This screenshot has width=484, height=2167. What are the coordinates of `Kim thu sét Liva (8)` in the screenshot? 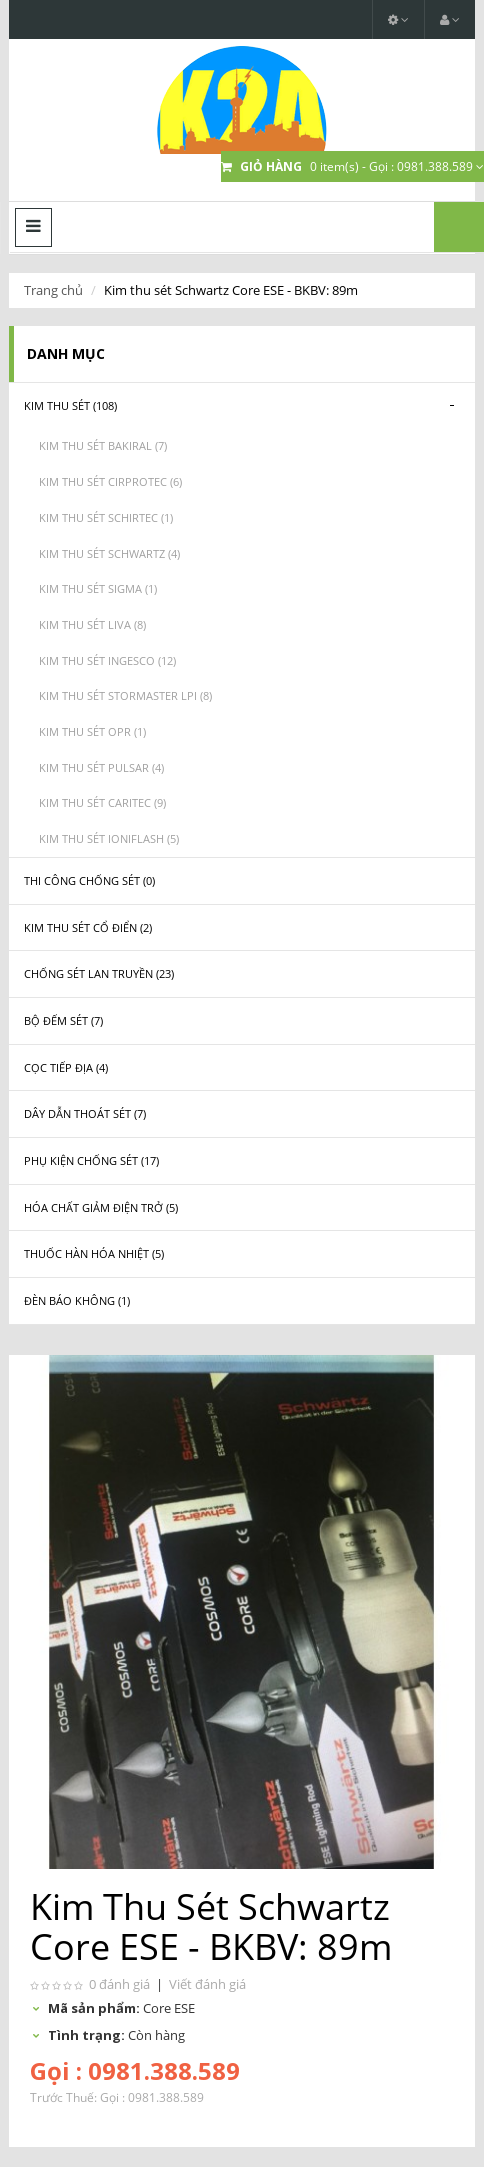 It's located at (92, 624).